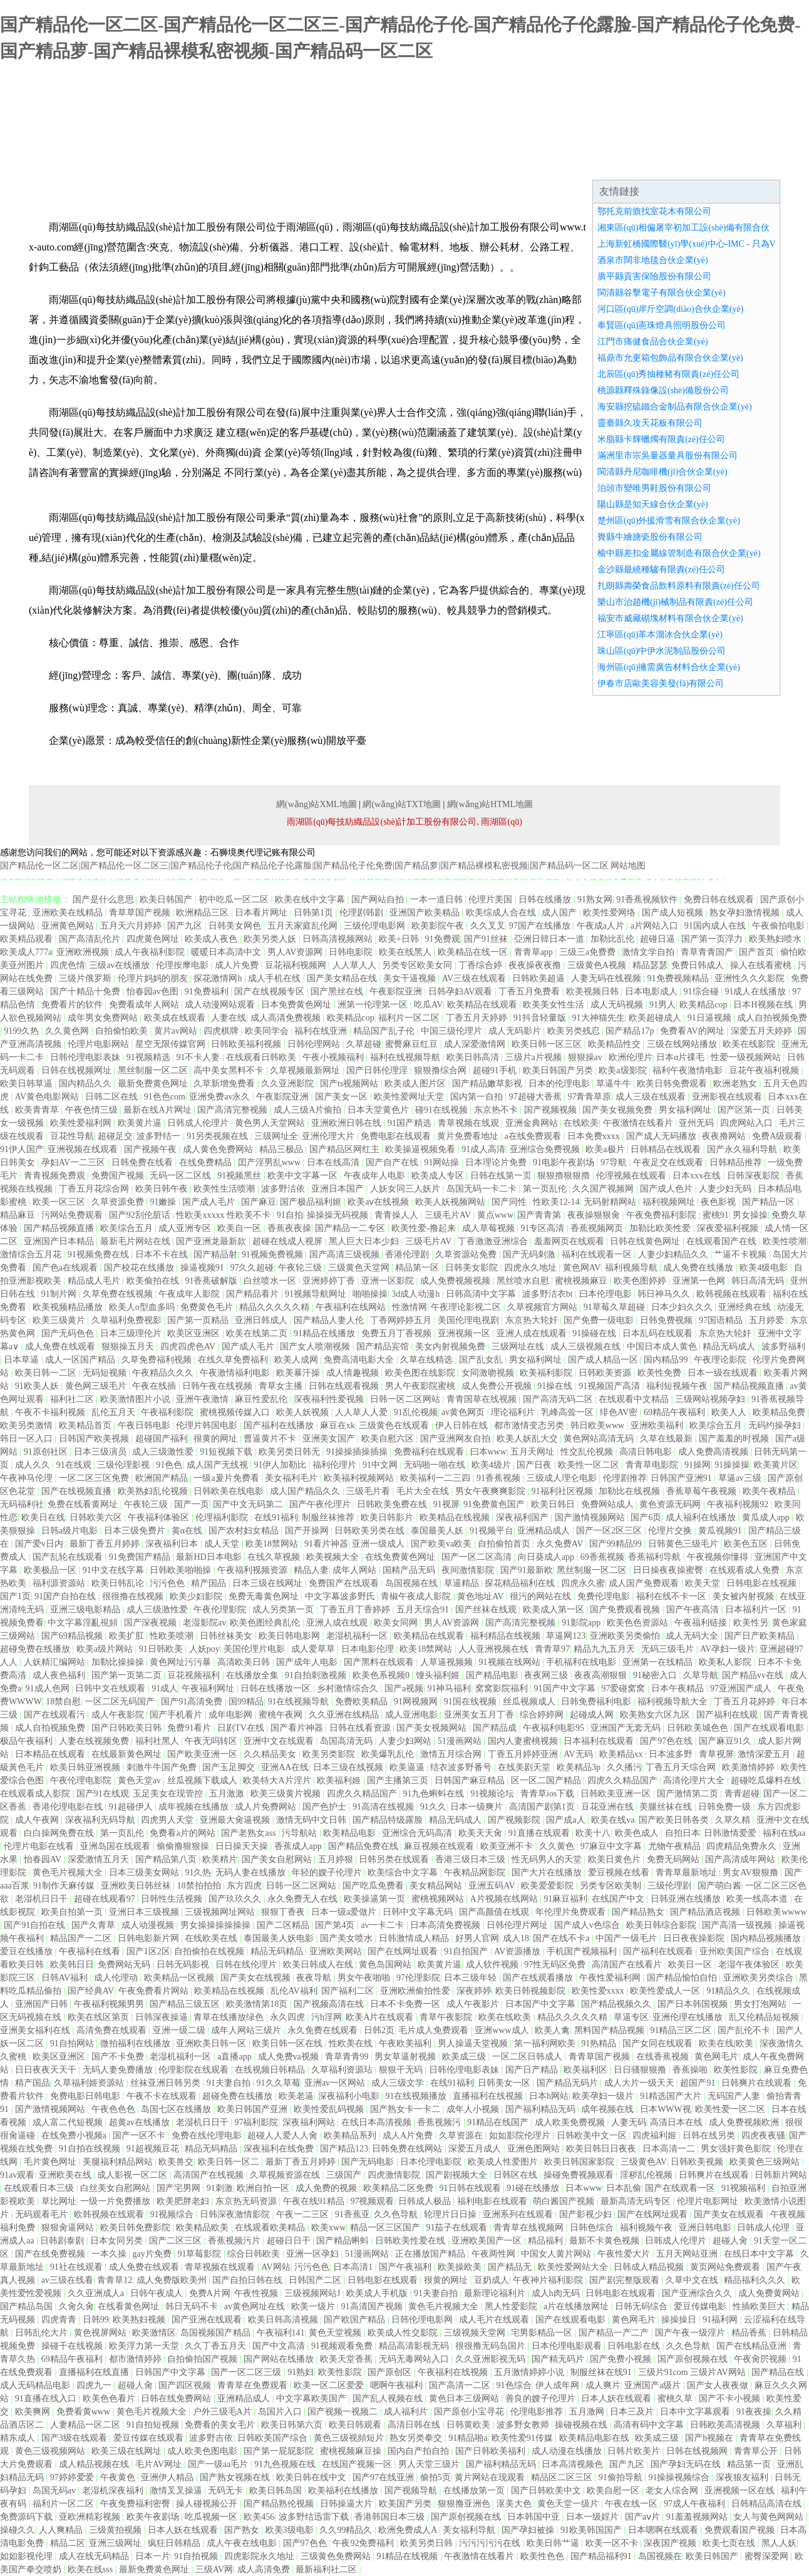  I want to click on 国产美女自慰网站, so click(278, 1859).